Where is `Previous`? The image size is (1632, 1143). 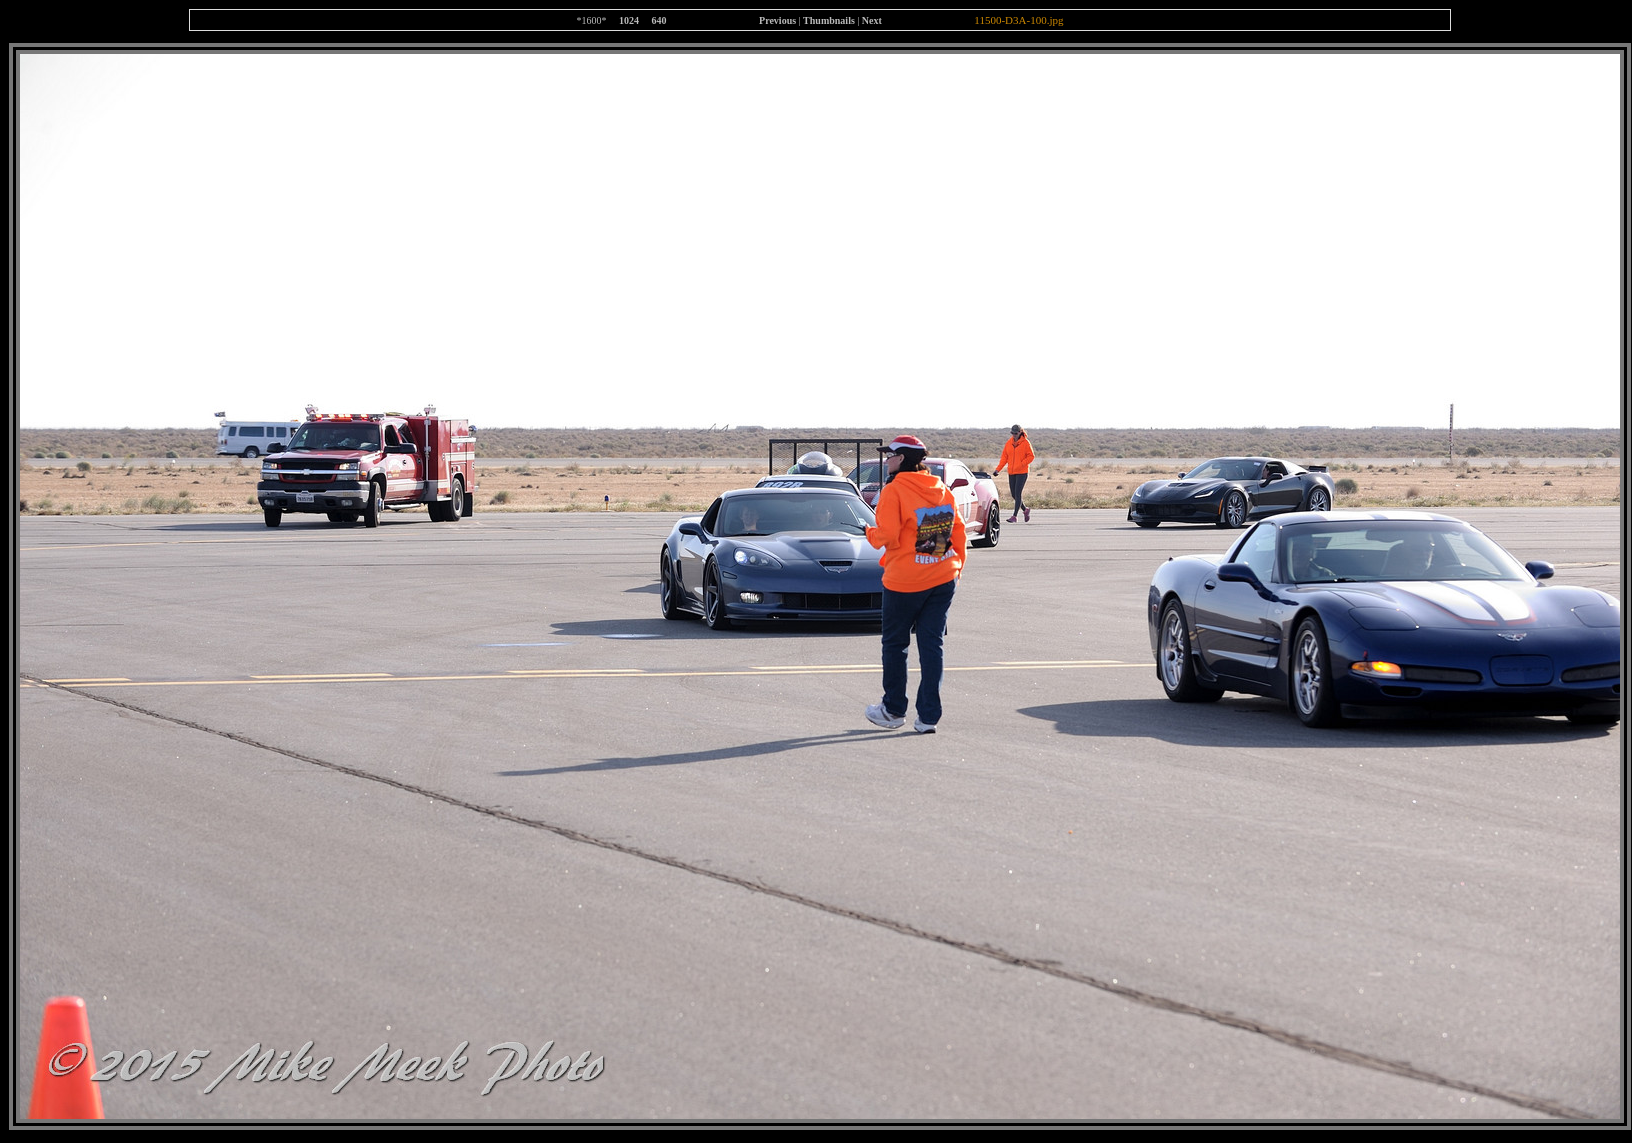 Previous is located at coordinates (777, 20).